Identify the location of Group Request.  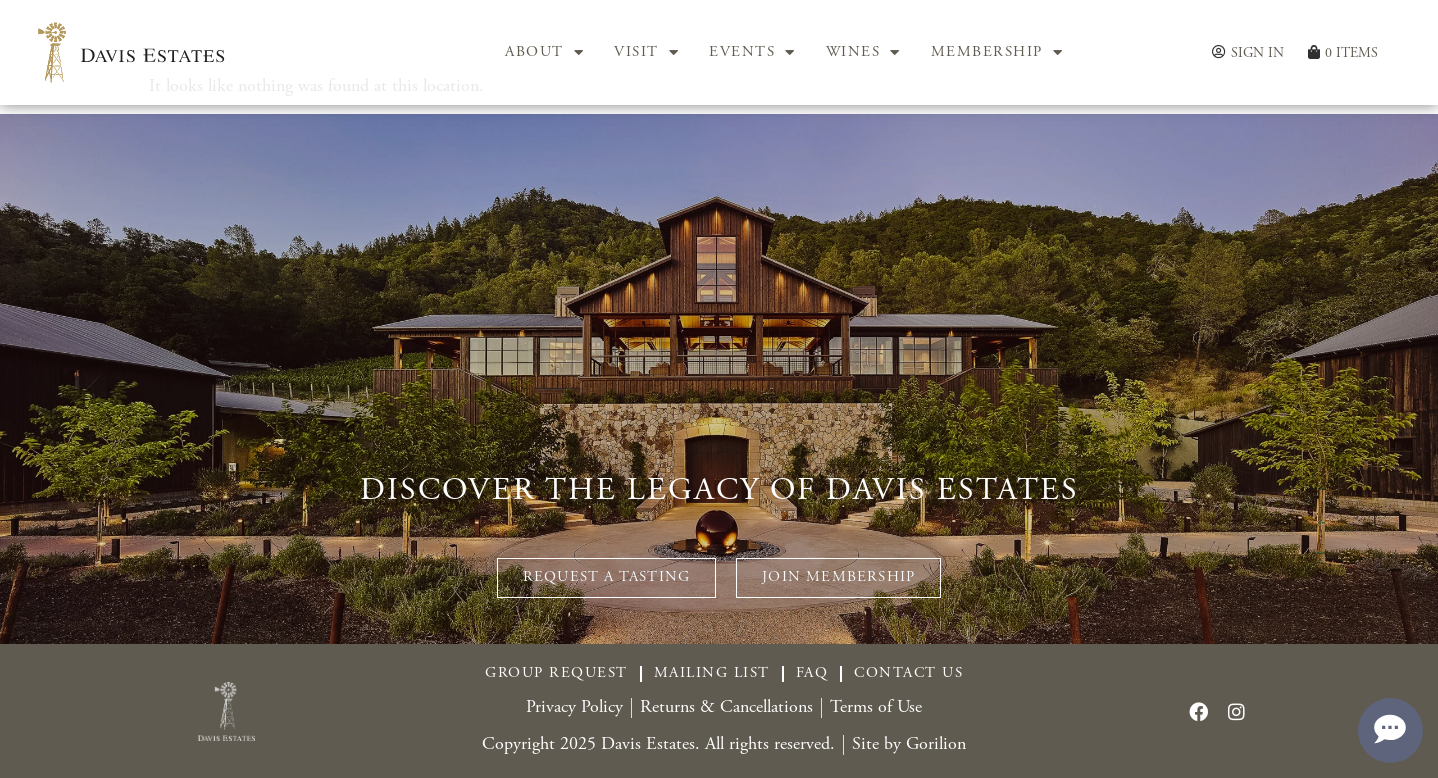
(556, 673).